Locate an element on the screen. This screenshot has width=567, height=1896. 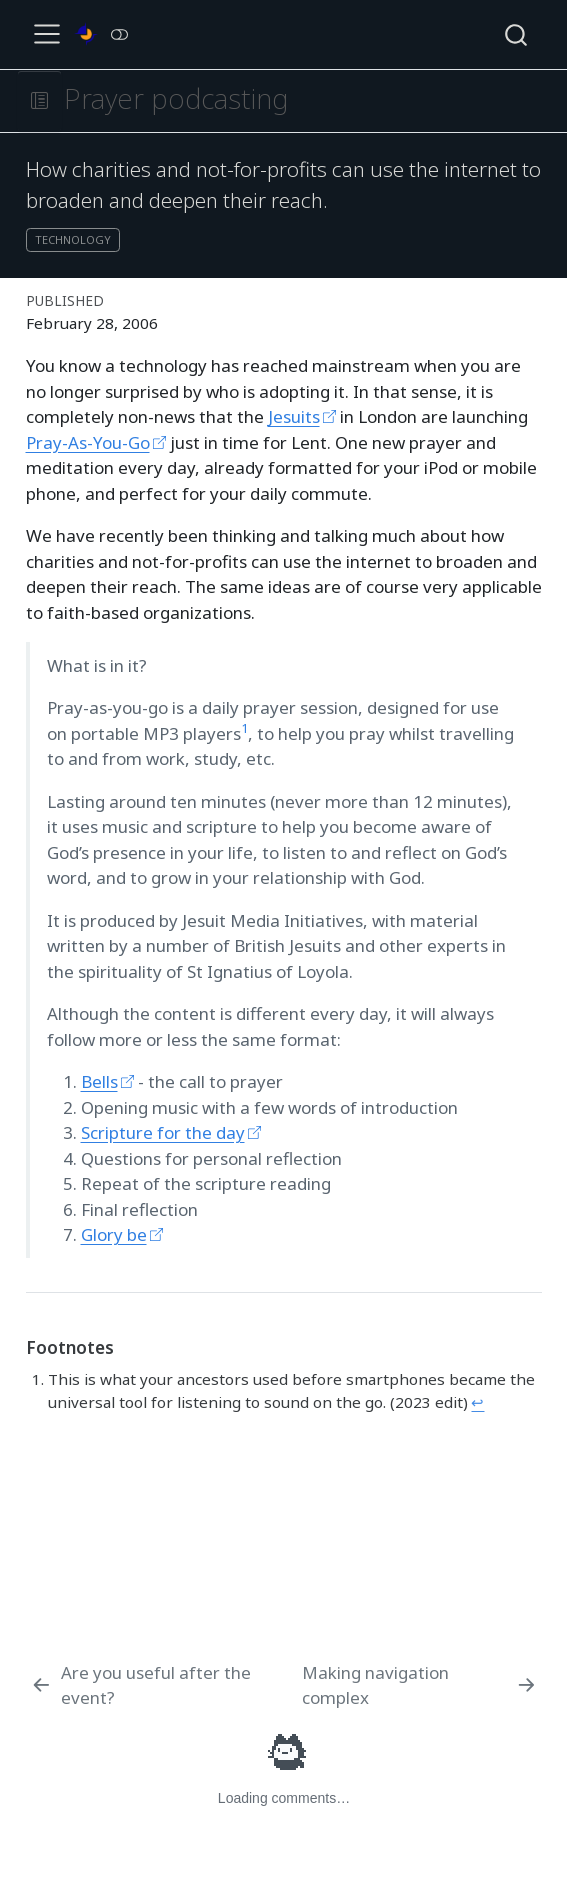
[doc-noteref] is located at coordinates (244, 733).